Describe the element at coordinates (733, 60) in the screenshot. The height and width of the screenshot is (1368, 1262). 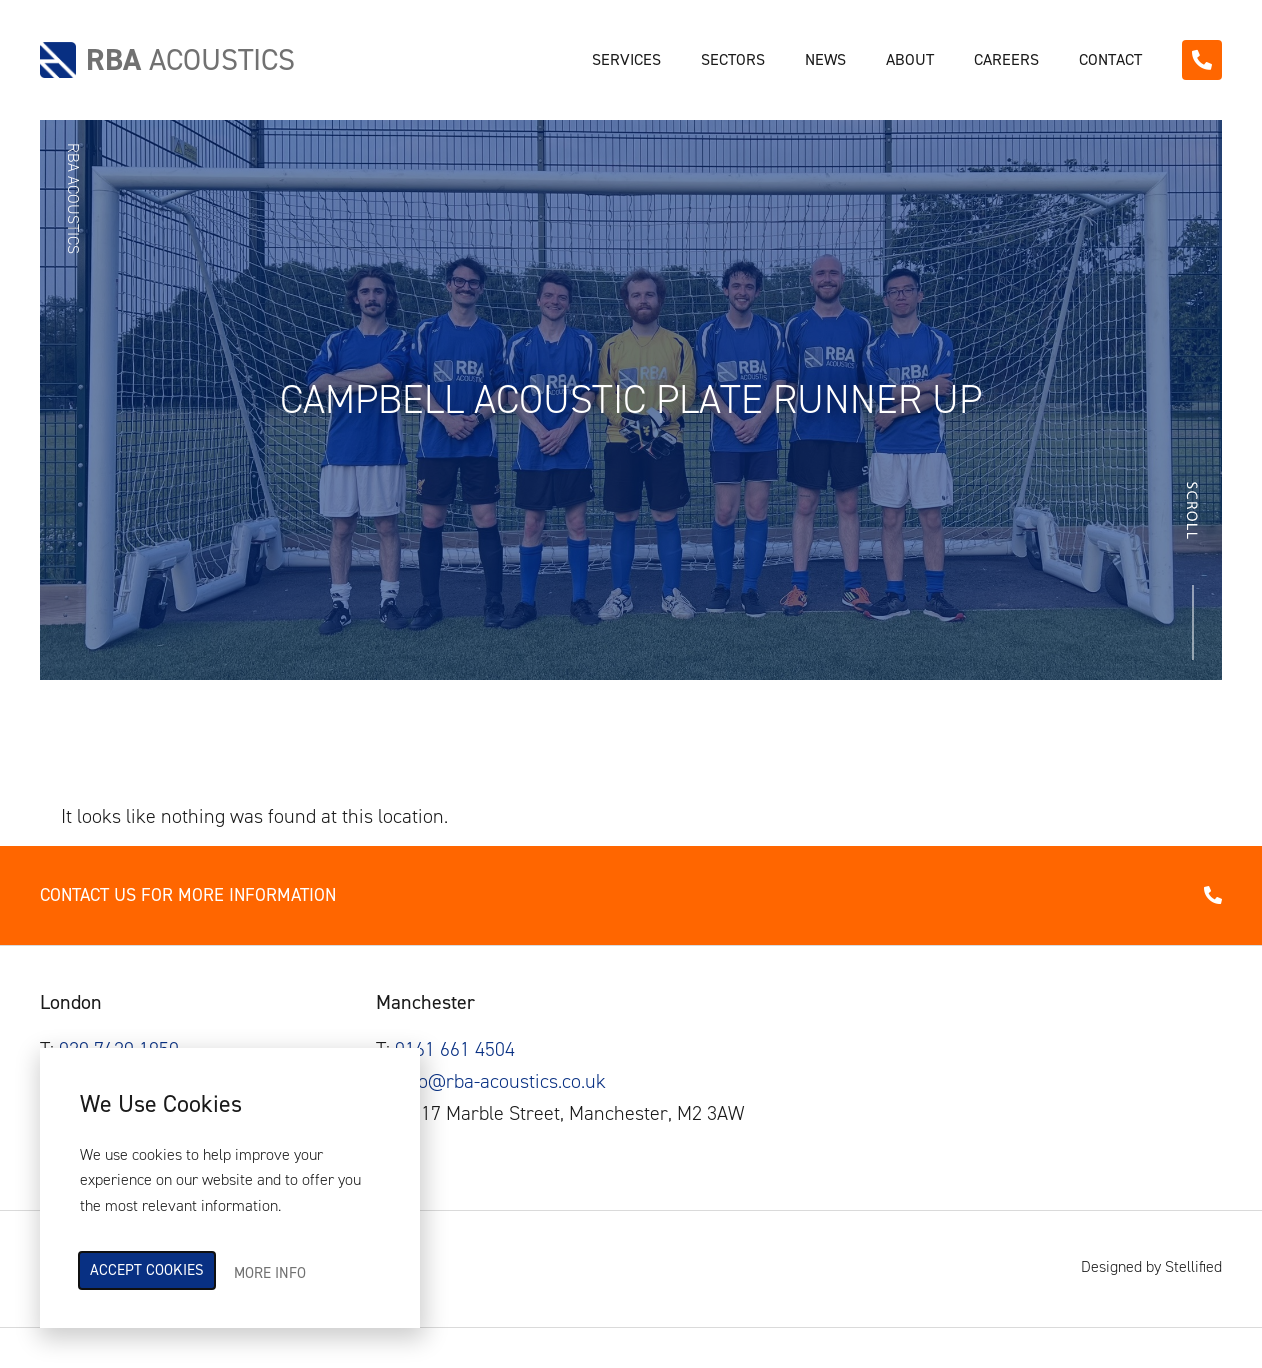
I see `Sectors` at that location.